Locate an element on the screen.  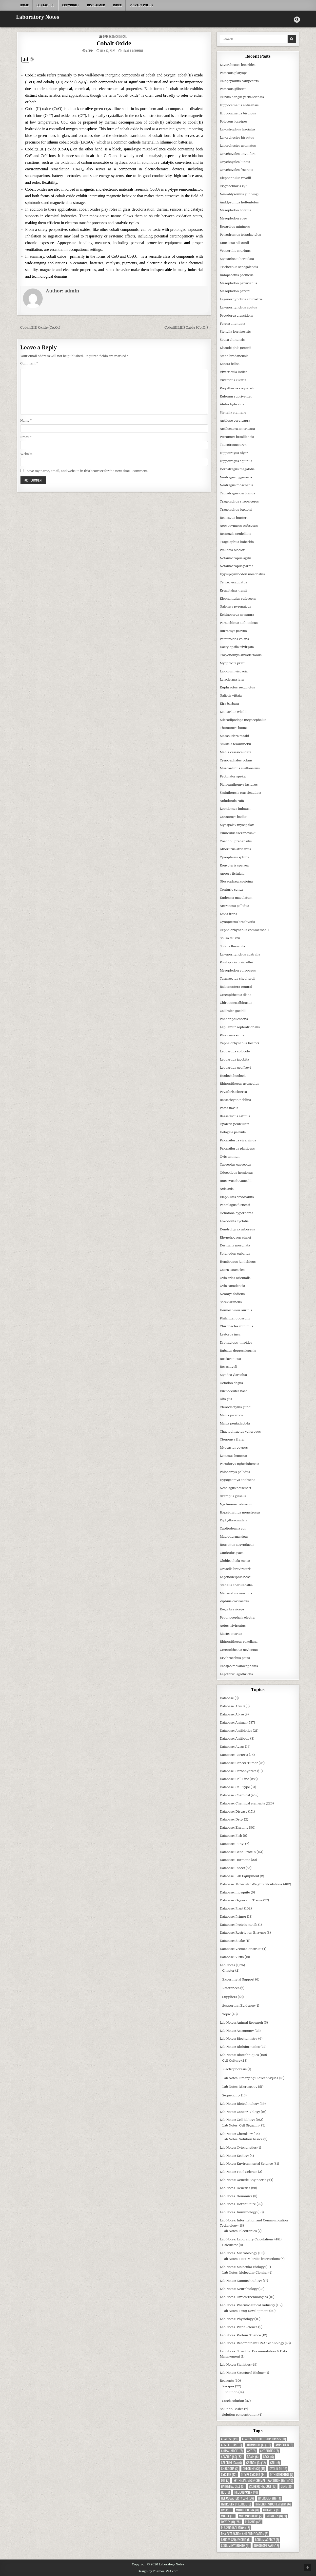
Mesoplodon perrini is located at coordinates (235, 291).